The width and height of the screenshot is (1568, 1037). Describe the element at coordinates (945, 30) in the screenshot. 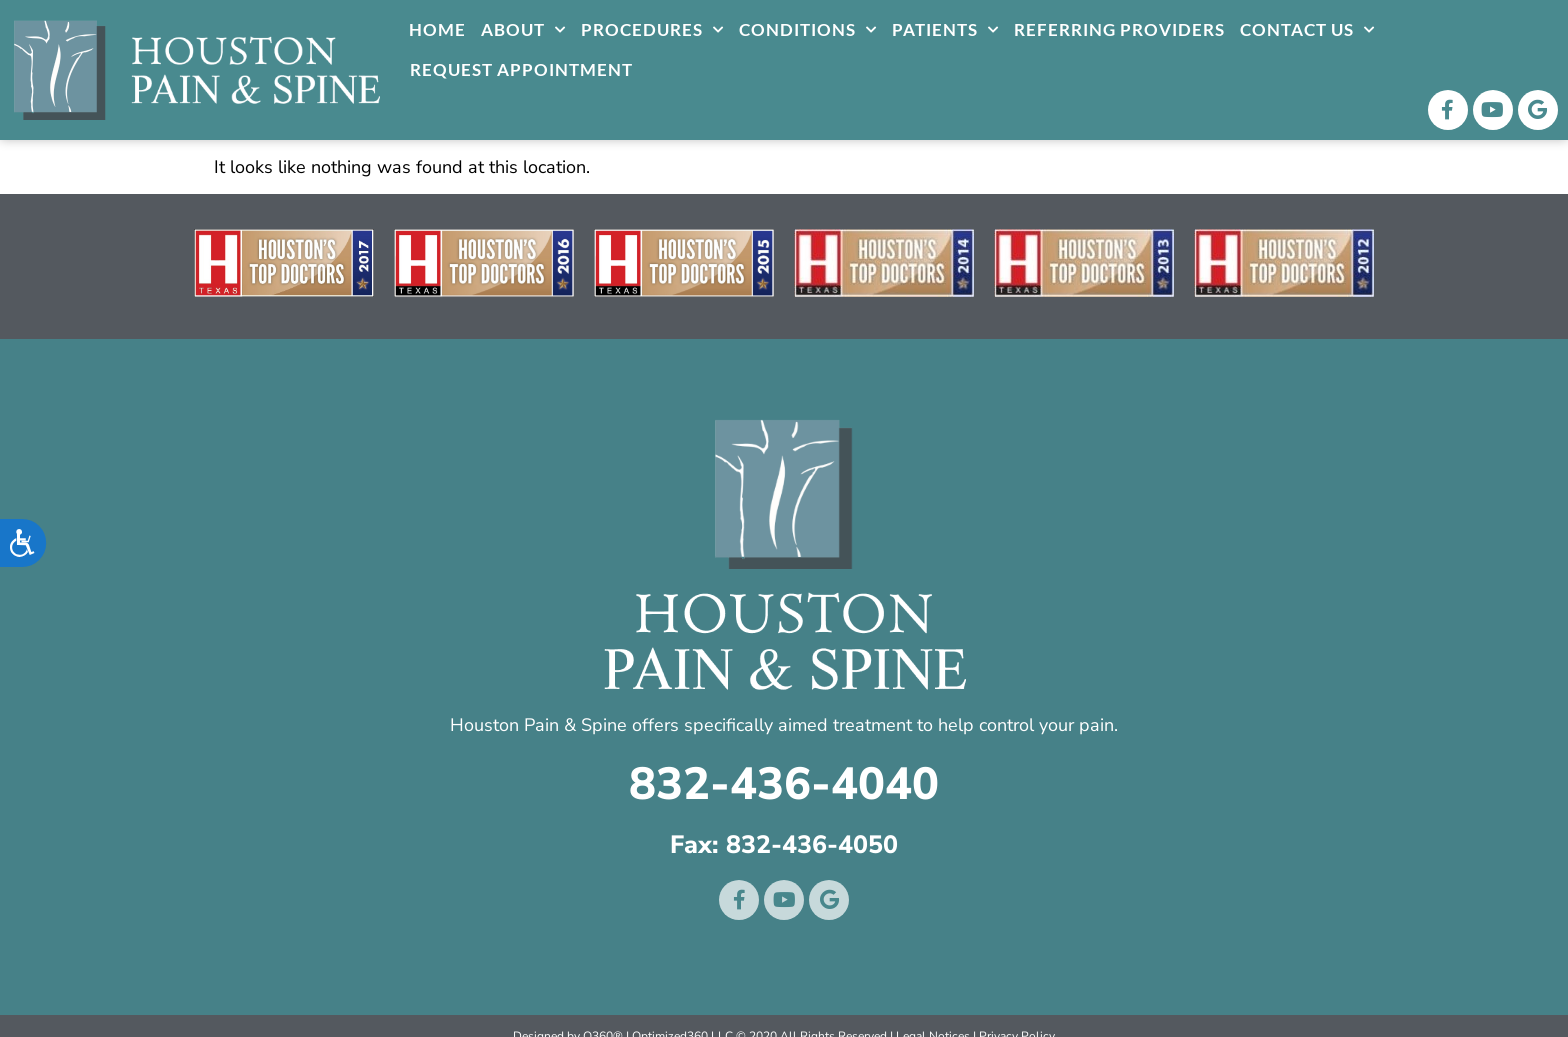

I see `Patients` at that location.